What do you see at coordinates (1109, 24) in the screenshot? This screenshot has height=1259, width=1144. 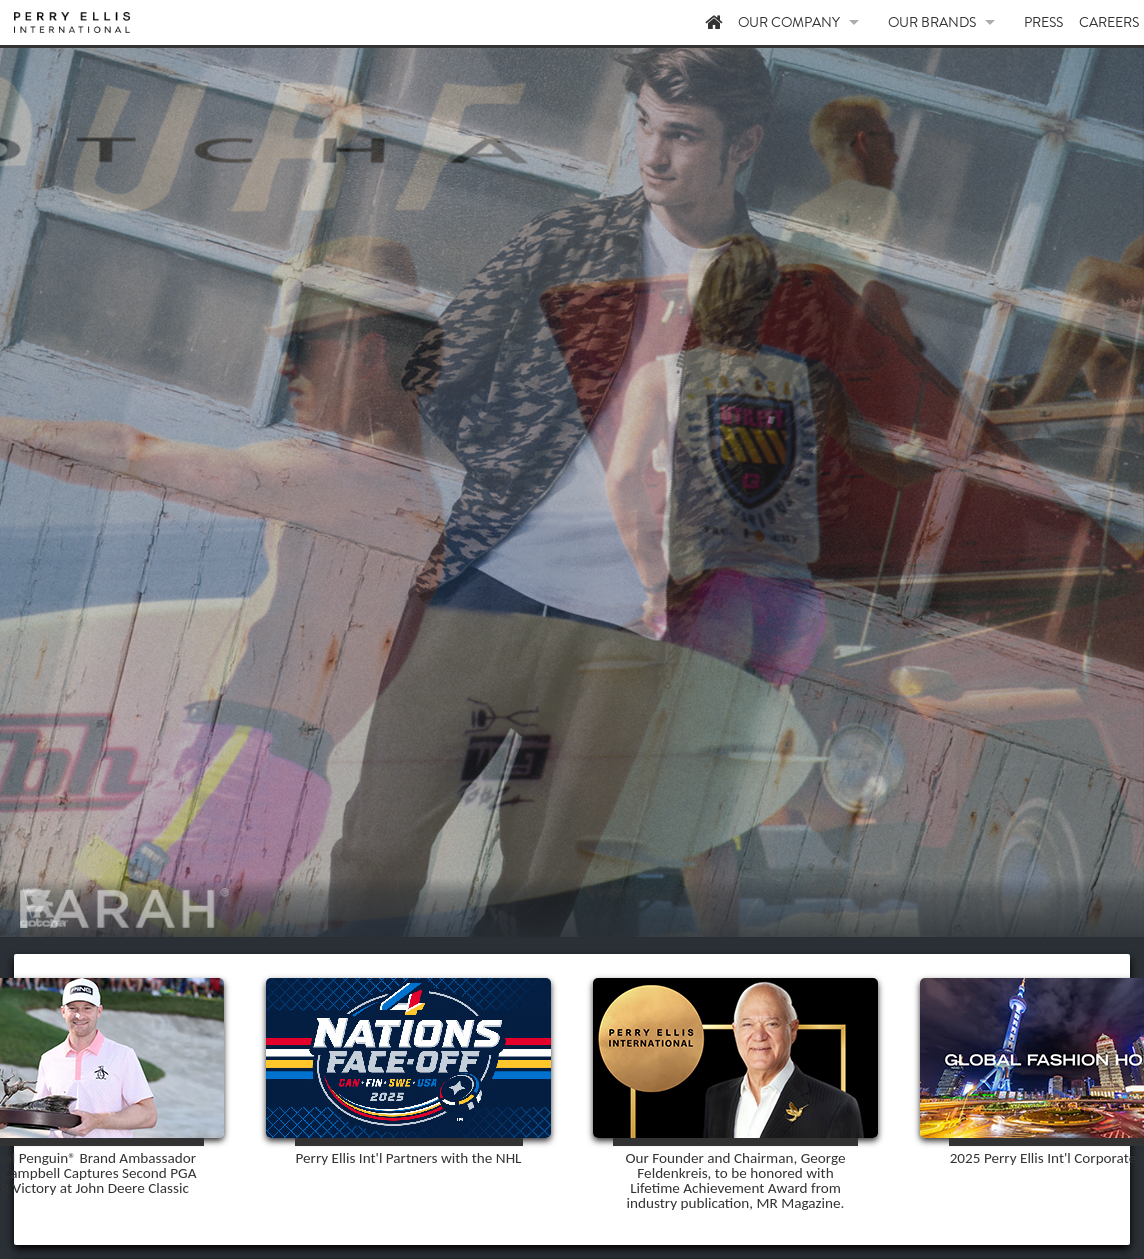 I see `CAREERS` at bounding box center [1109, 24].